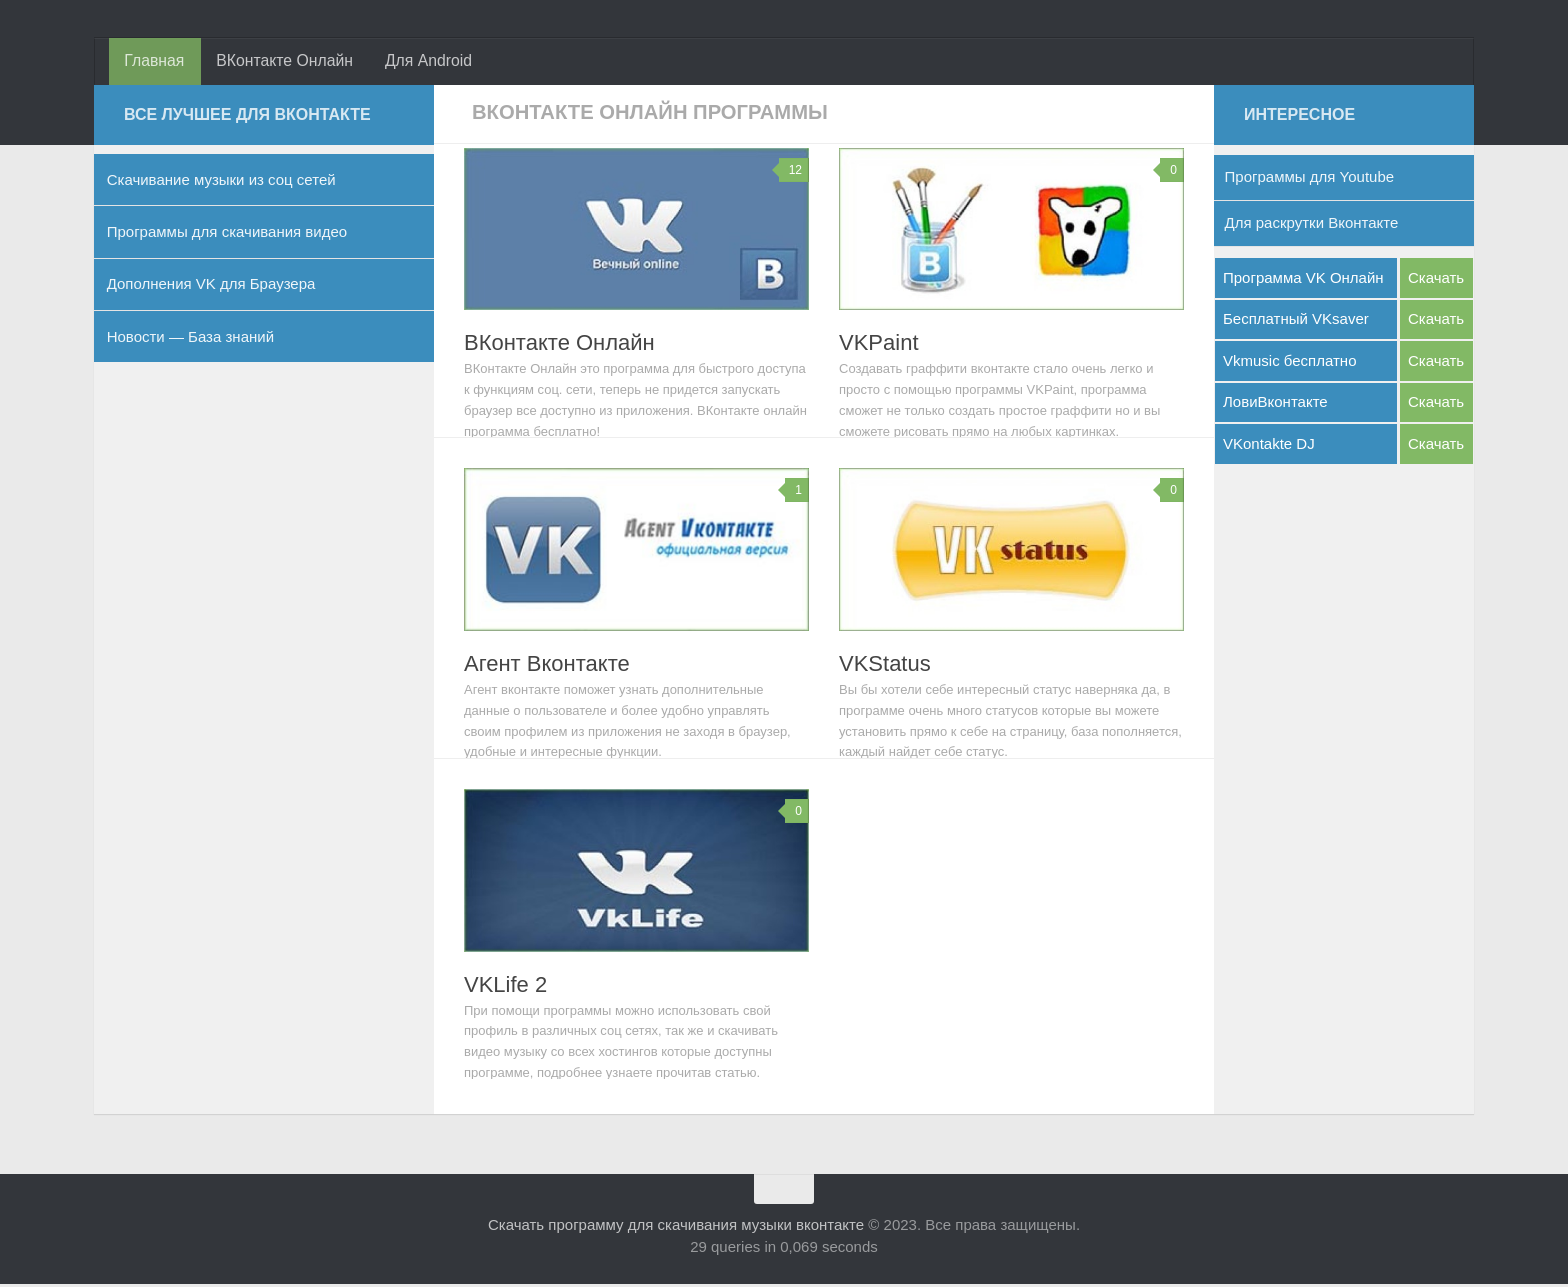  Describe the element at coordinates (1275, 405) in the screenshot. I see `ЛовиВконтакте` at that location.